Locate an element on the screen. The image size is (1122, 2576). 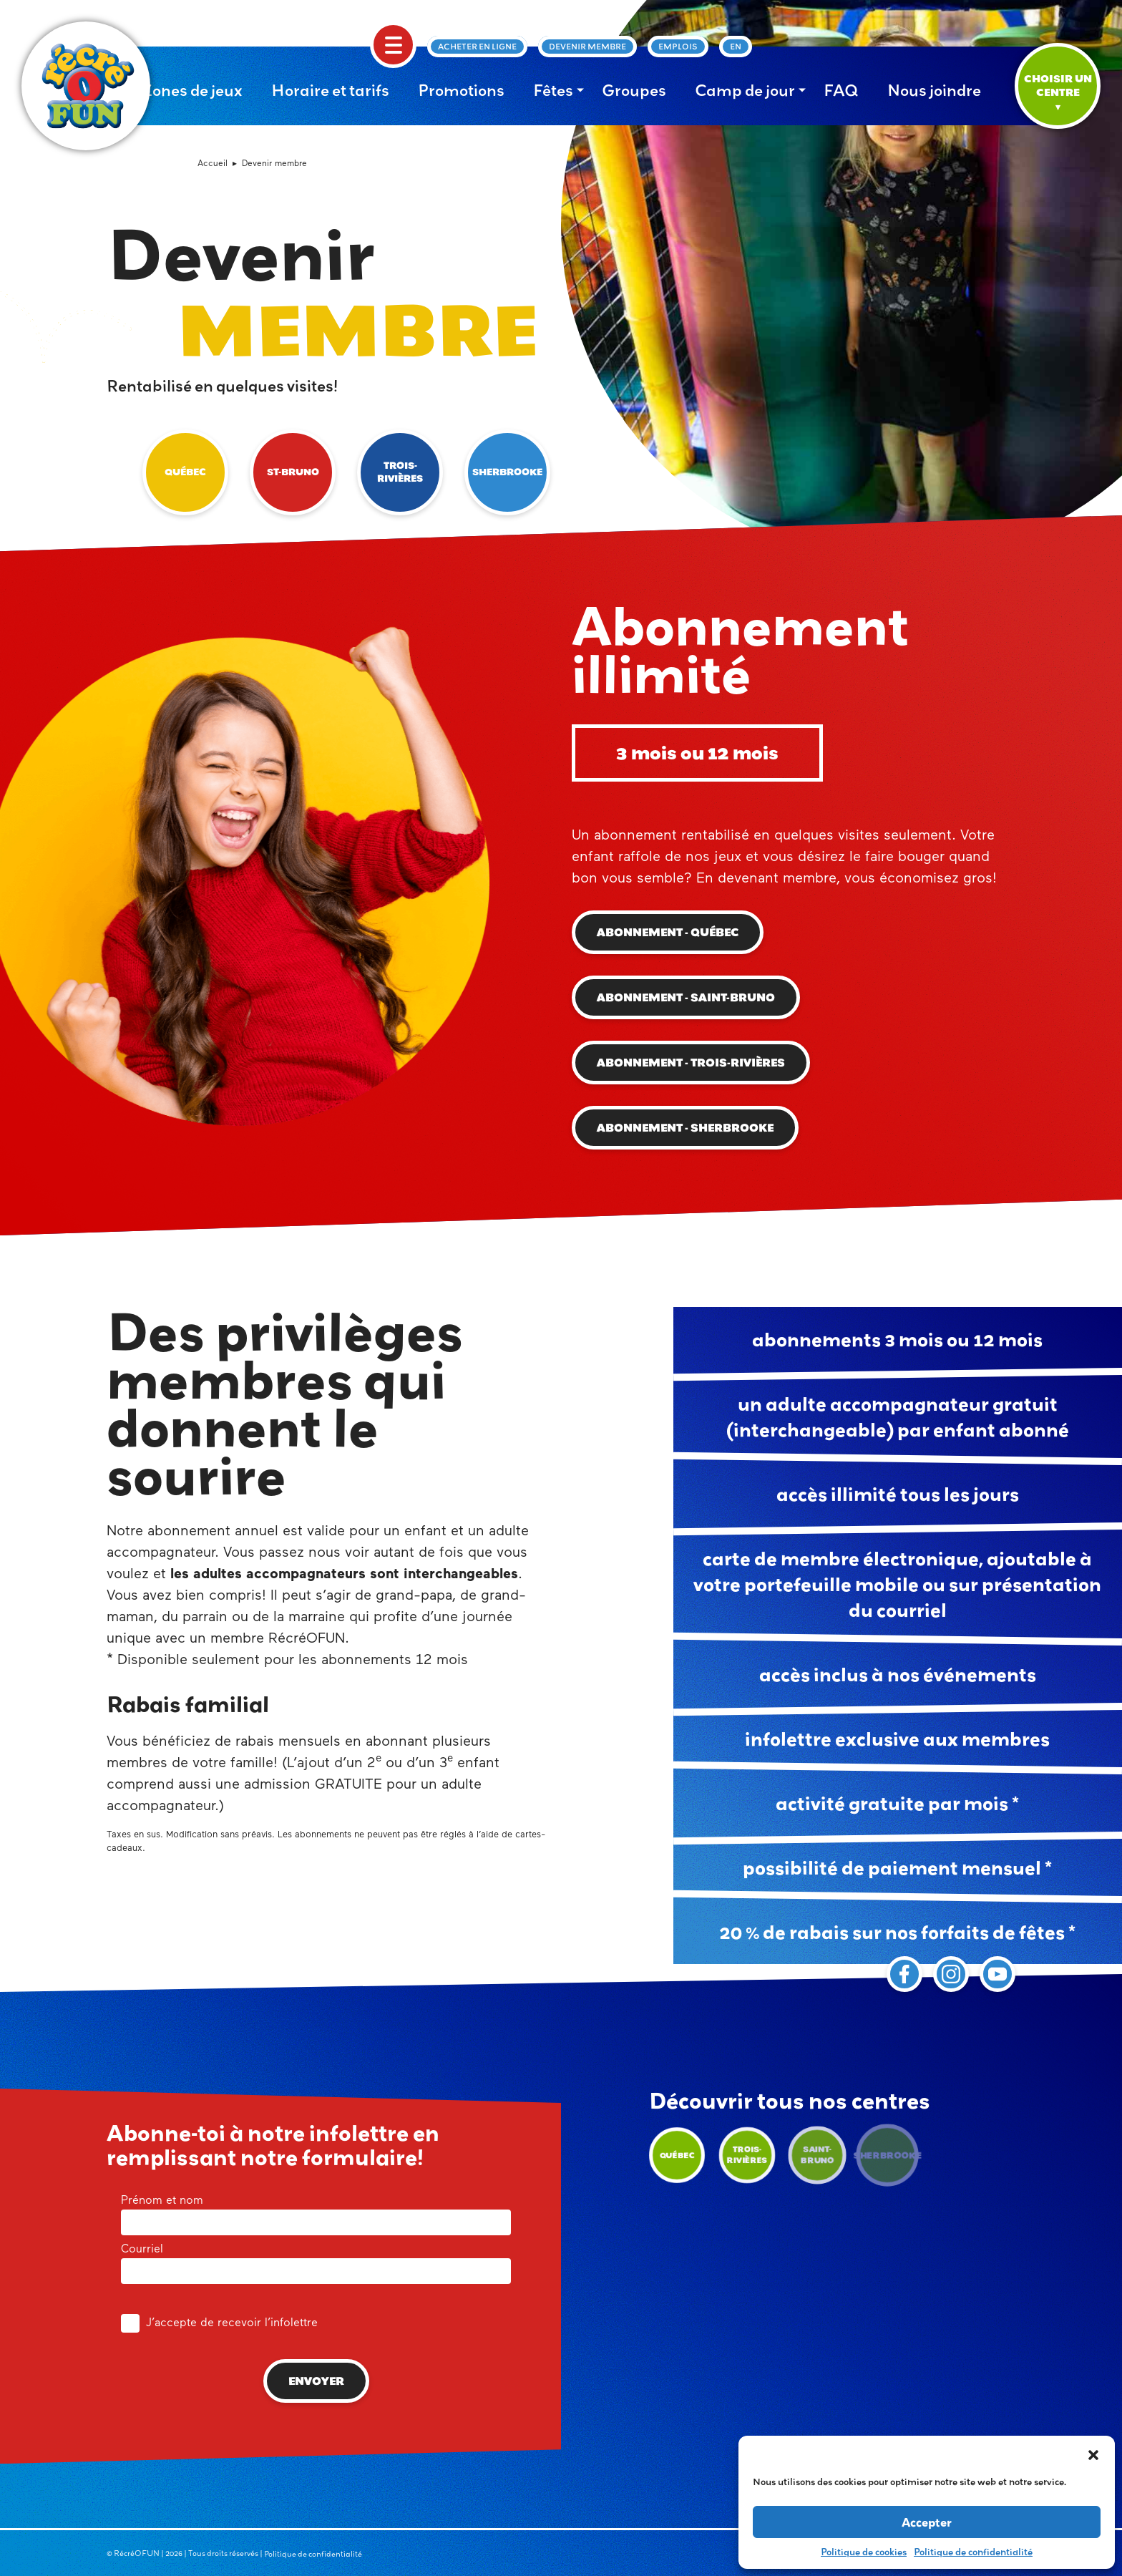
Zones de jeux is located at coordinates (192, 90).